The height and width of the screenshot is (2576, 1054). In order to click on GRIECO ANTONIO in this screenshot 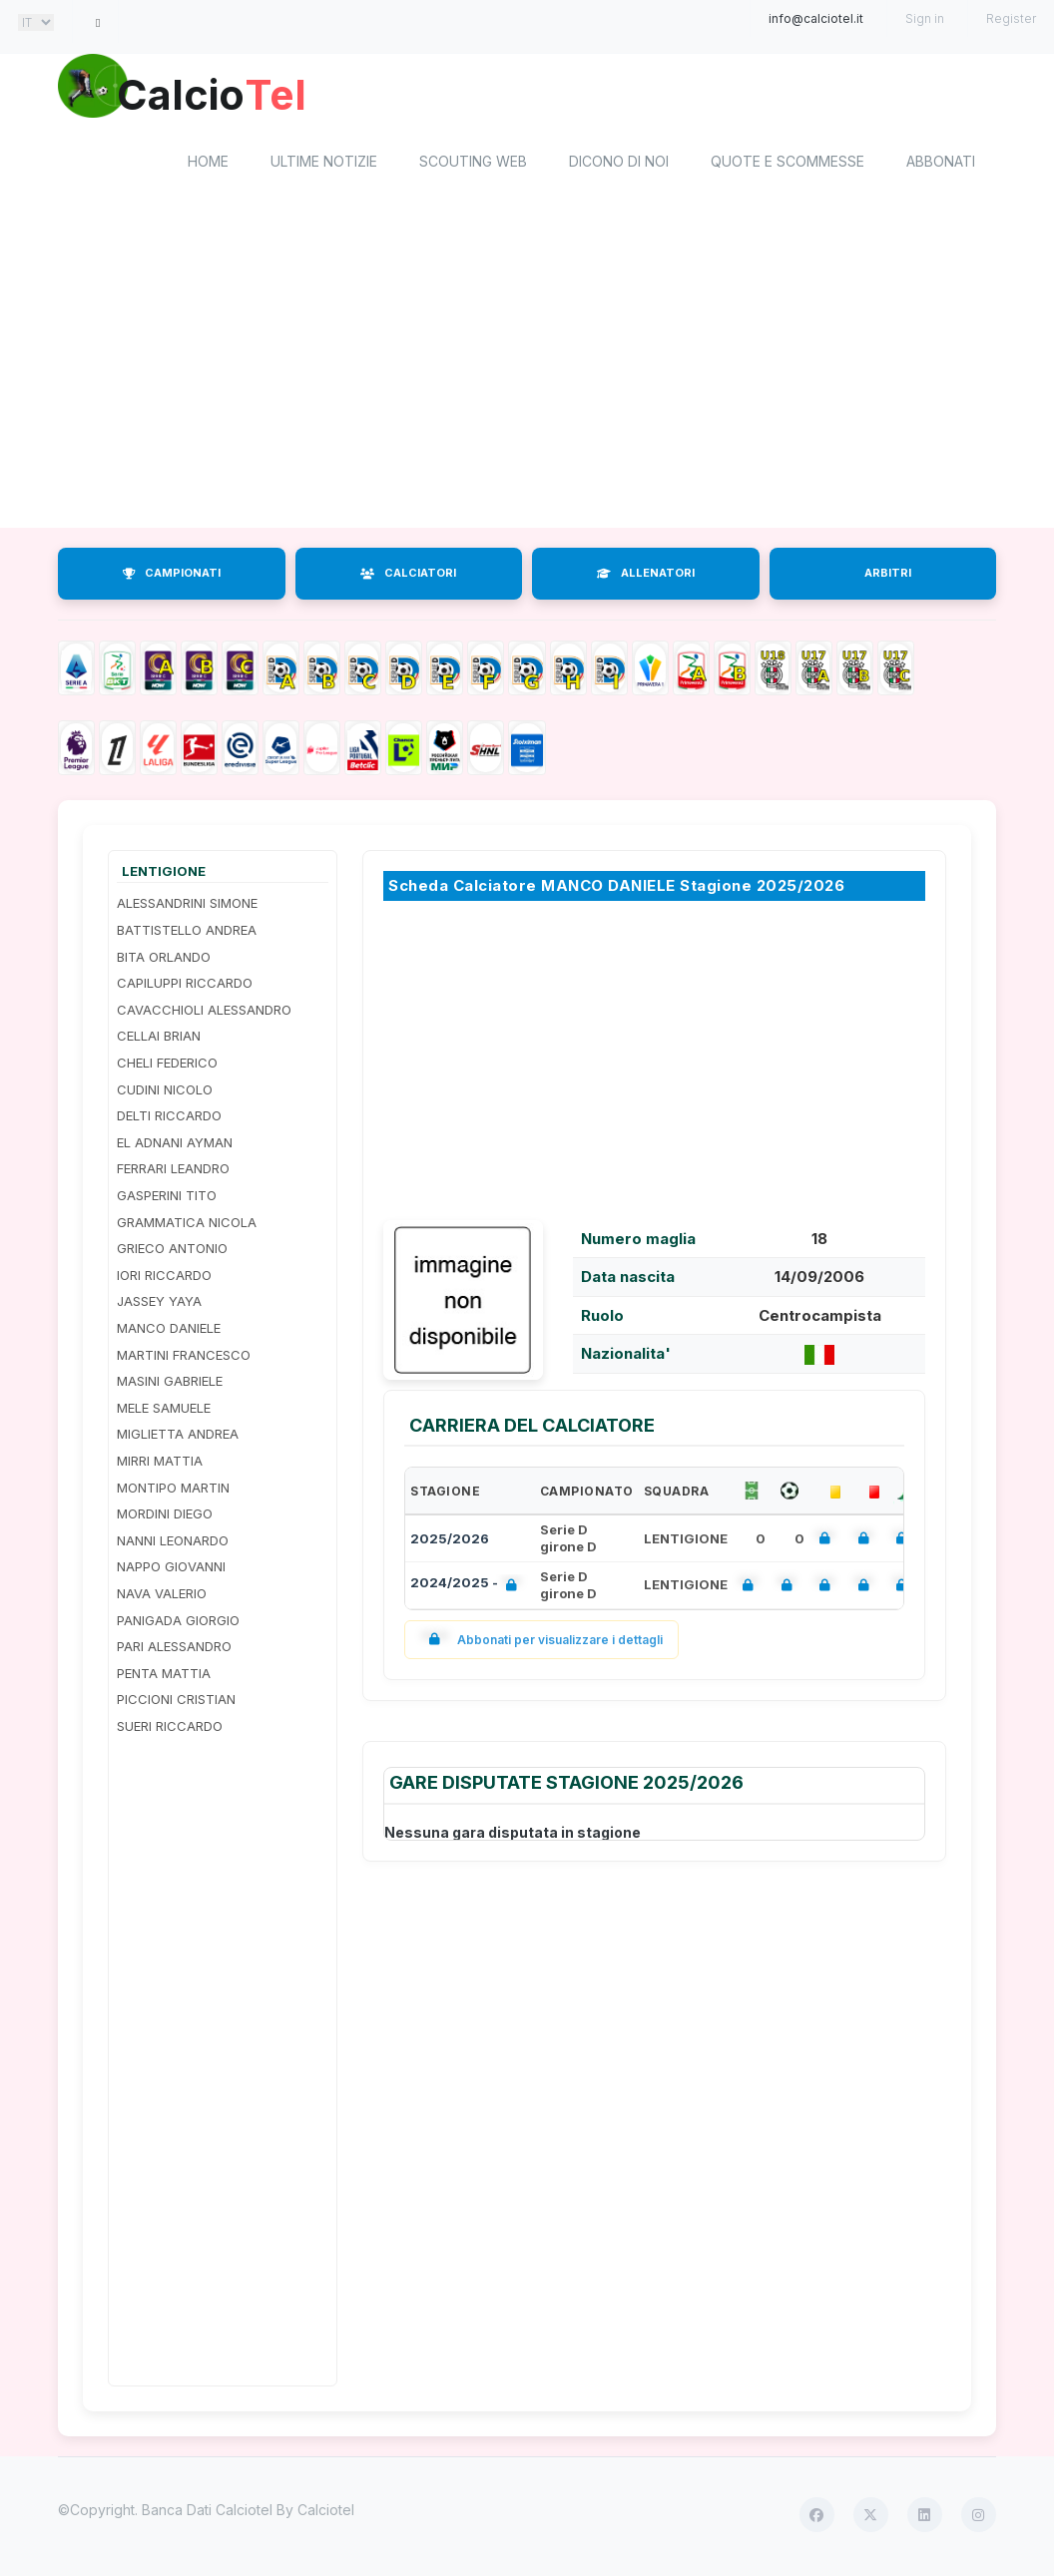, I will do `click(172, 1252)`.